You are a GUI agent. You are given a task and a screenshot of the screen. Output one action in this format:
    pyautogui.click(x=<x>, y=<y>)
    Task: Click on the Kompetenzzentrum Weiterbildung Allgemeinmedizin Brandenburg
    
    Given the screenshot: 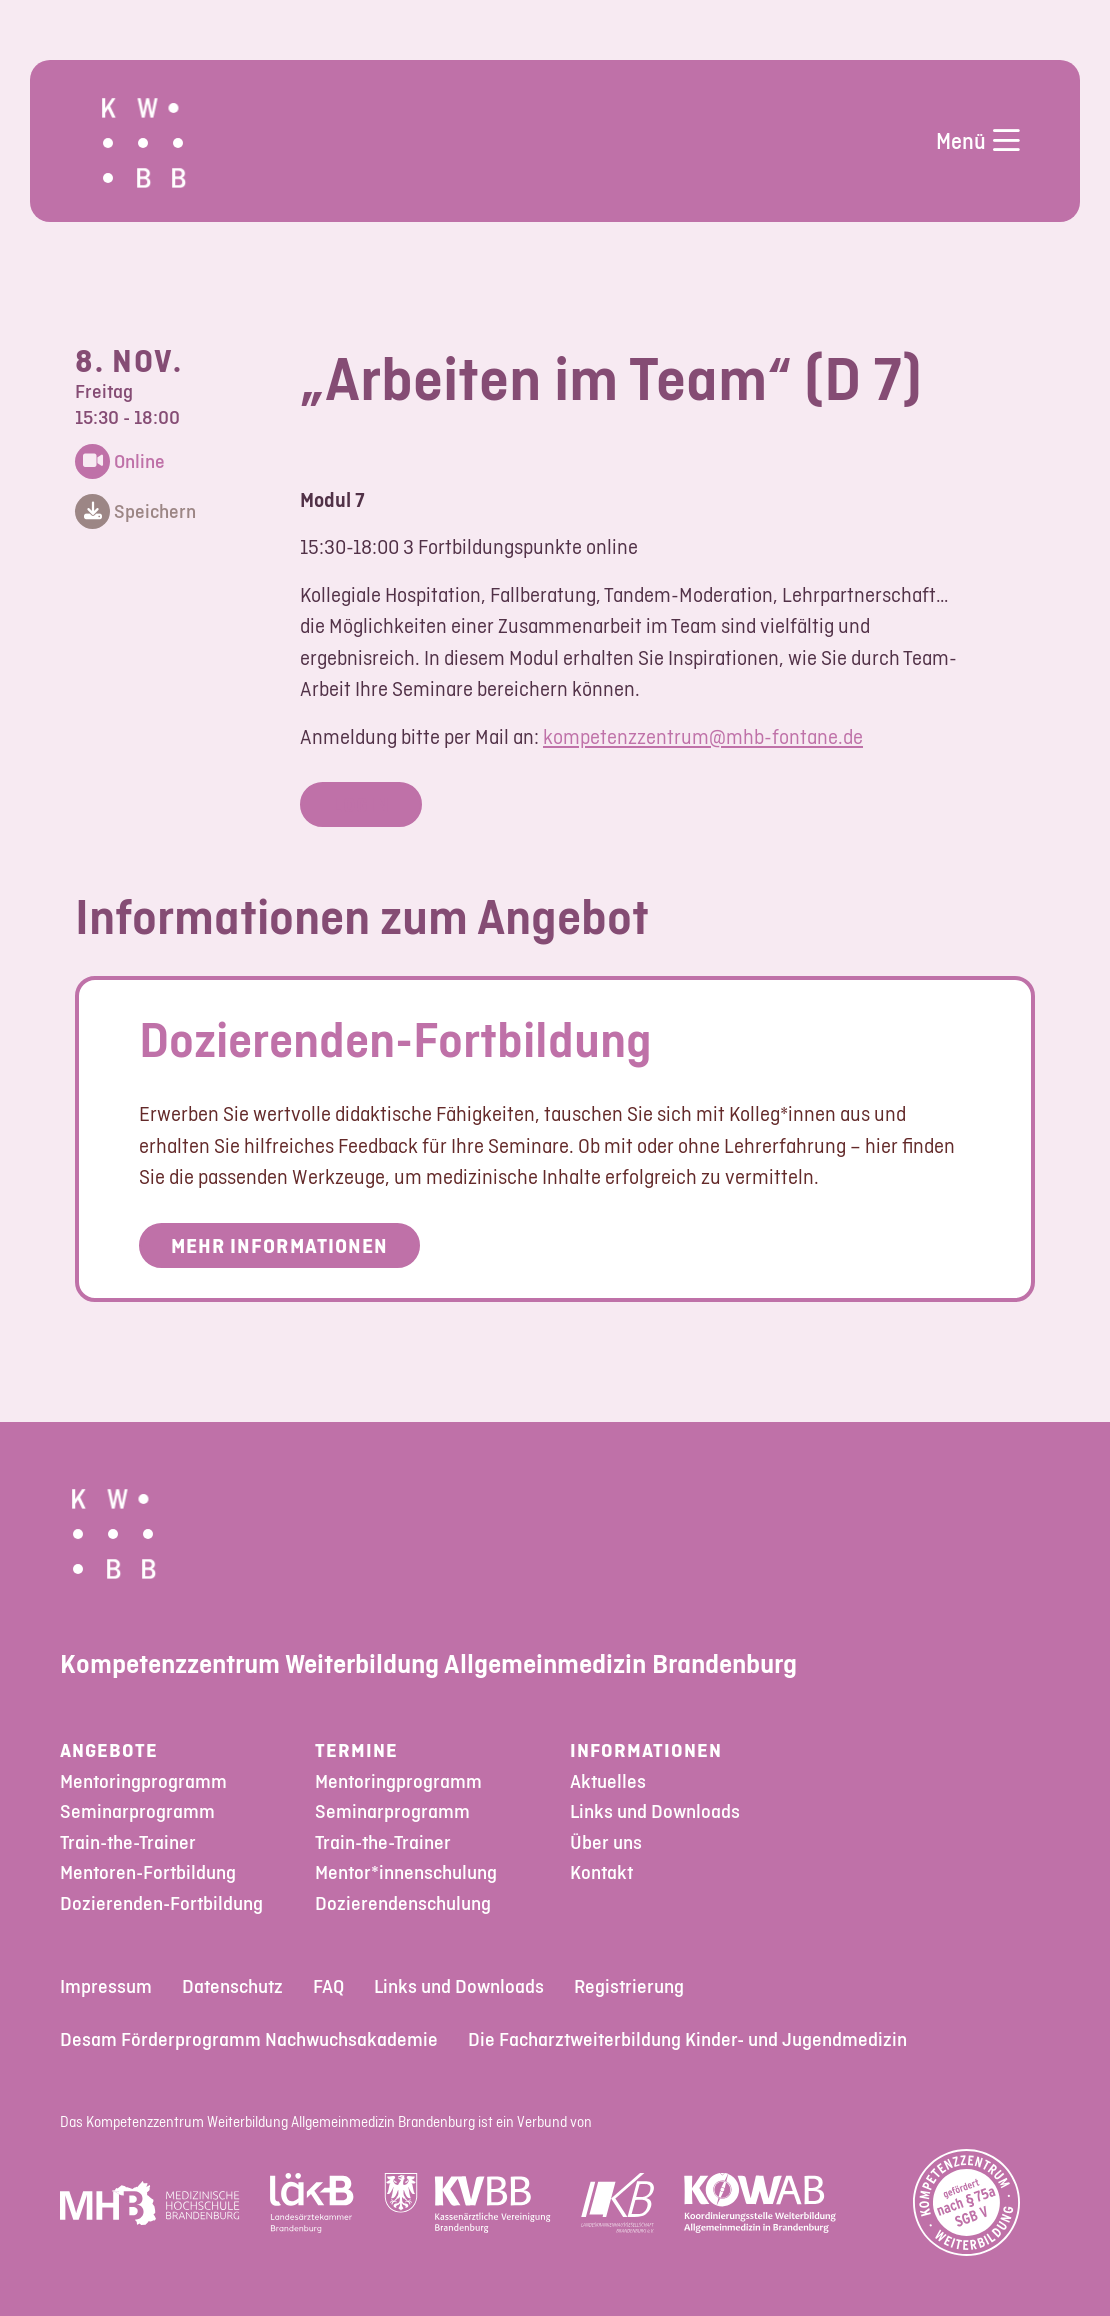 What is the action you would take?
    pyautogui.click(x=428, y=1663)
    